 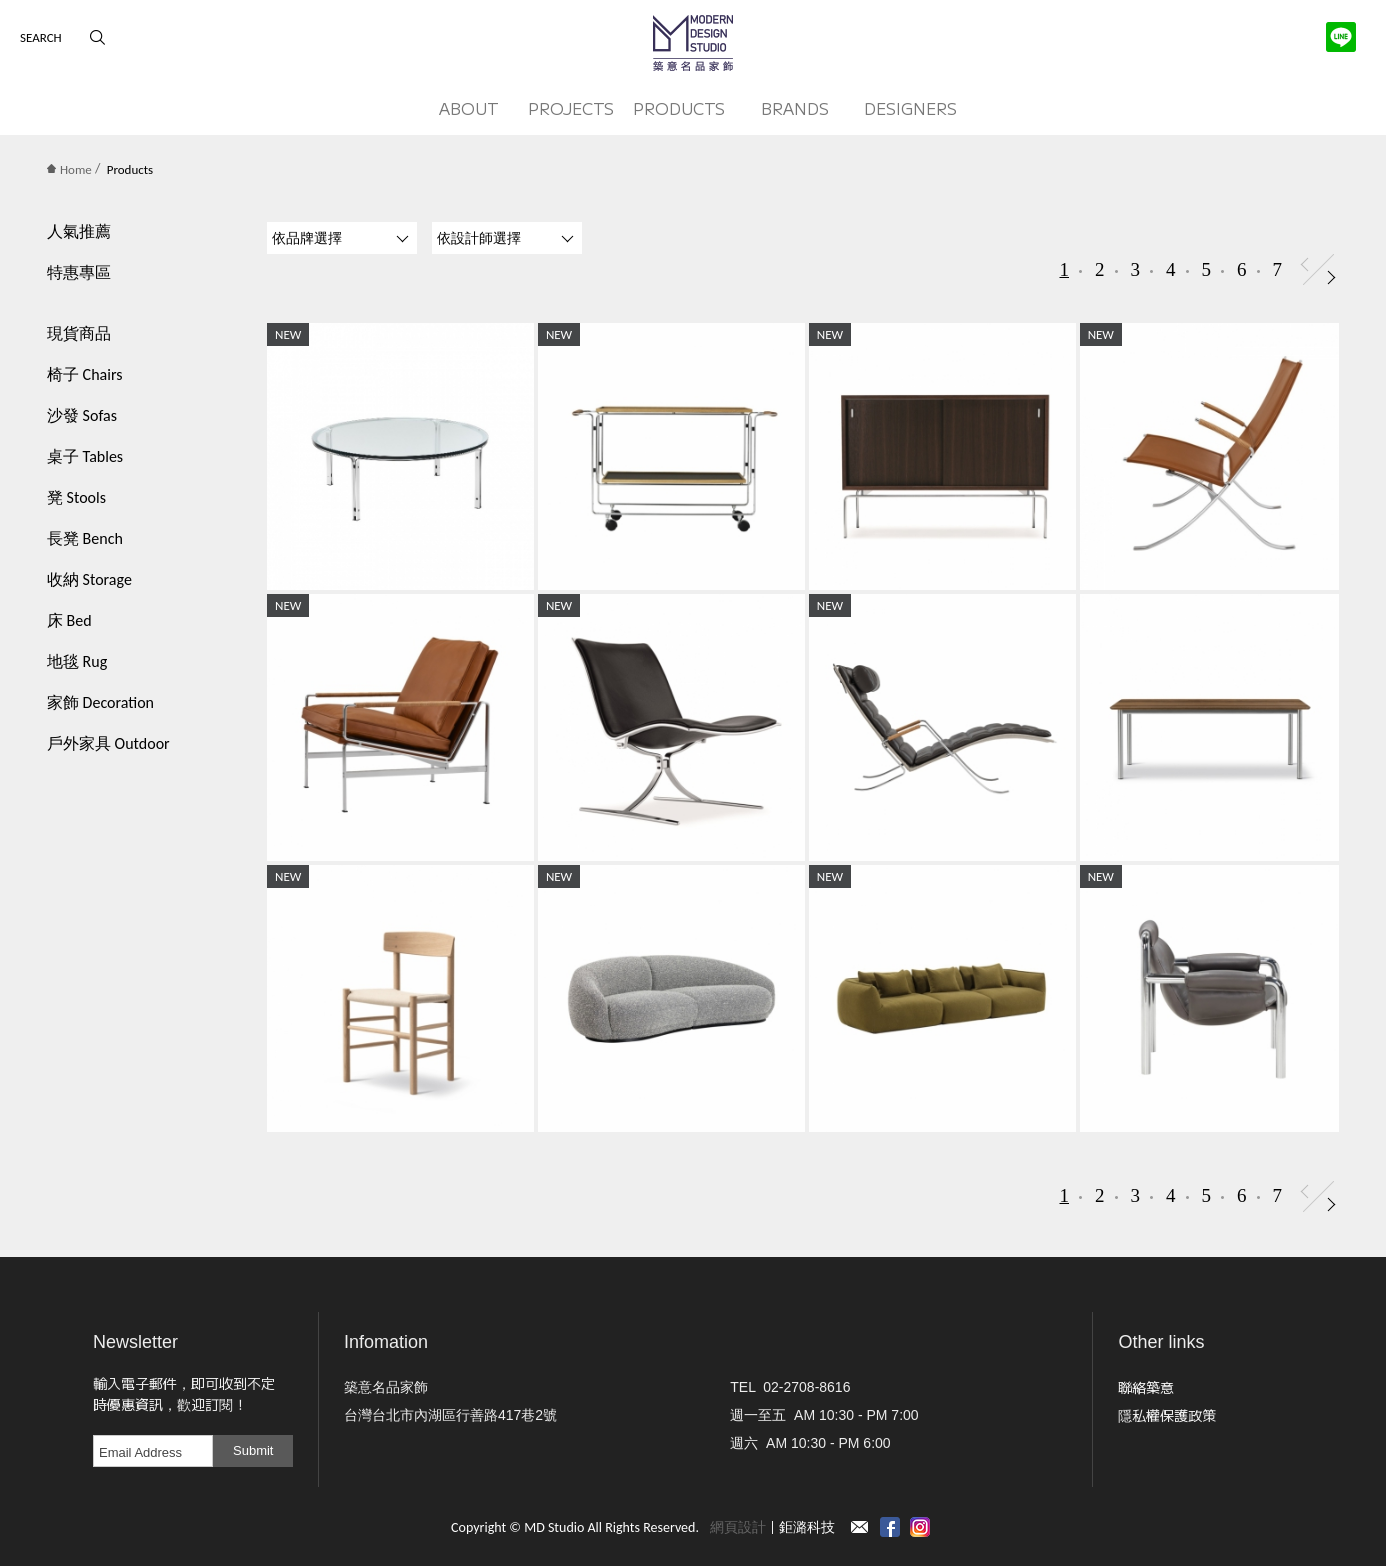 What do you see at coordinates (108, 743) in the screenshot?
I see `戶外家具 Outdoor` at bounding box center [108, 743].